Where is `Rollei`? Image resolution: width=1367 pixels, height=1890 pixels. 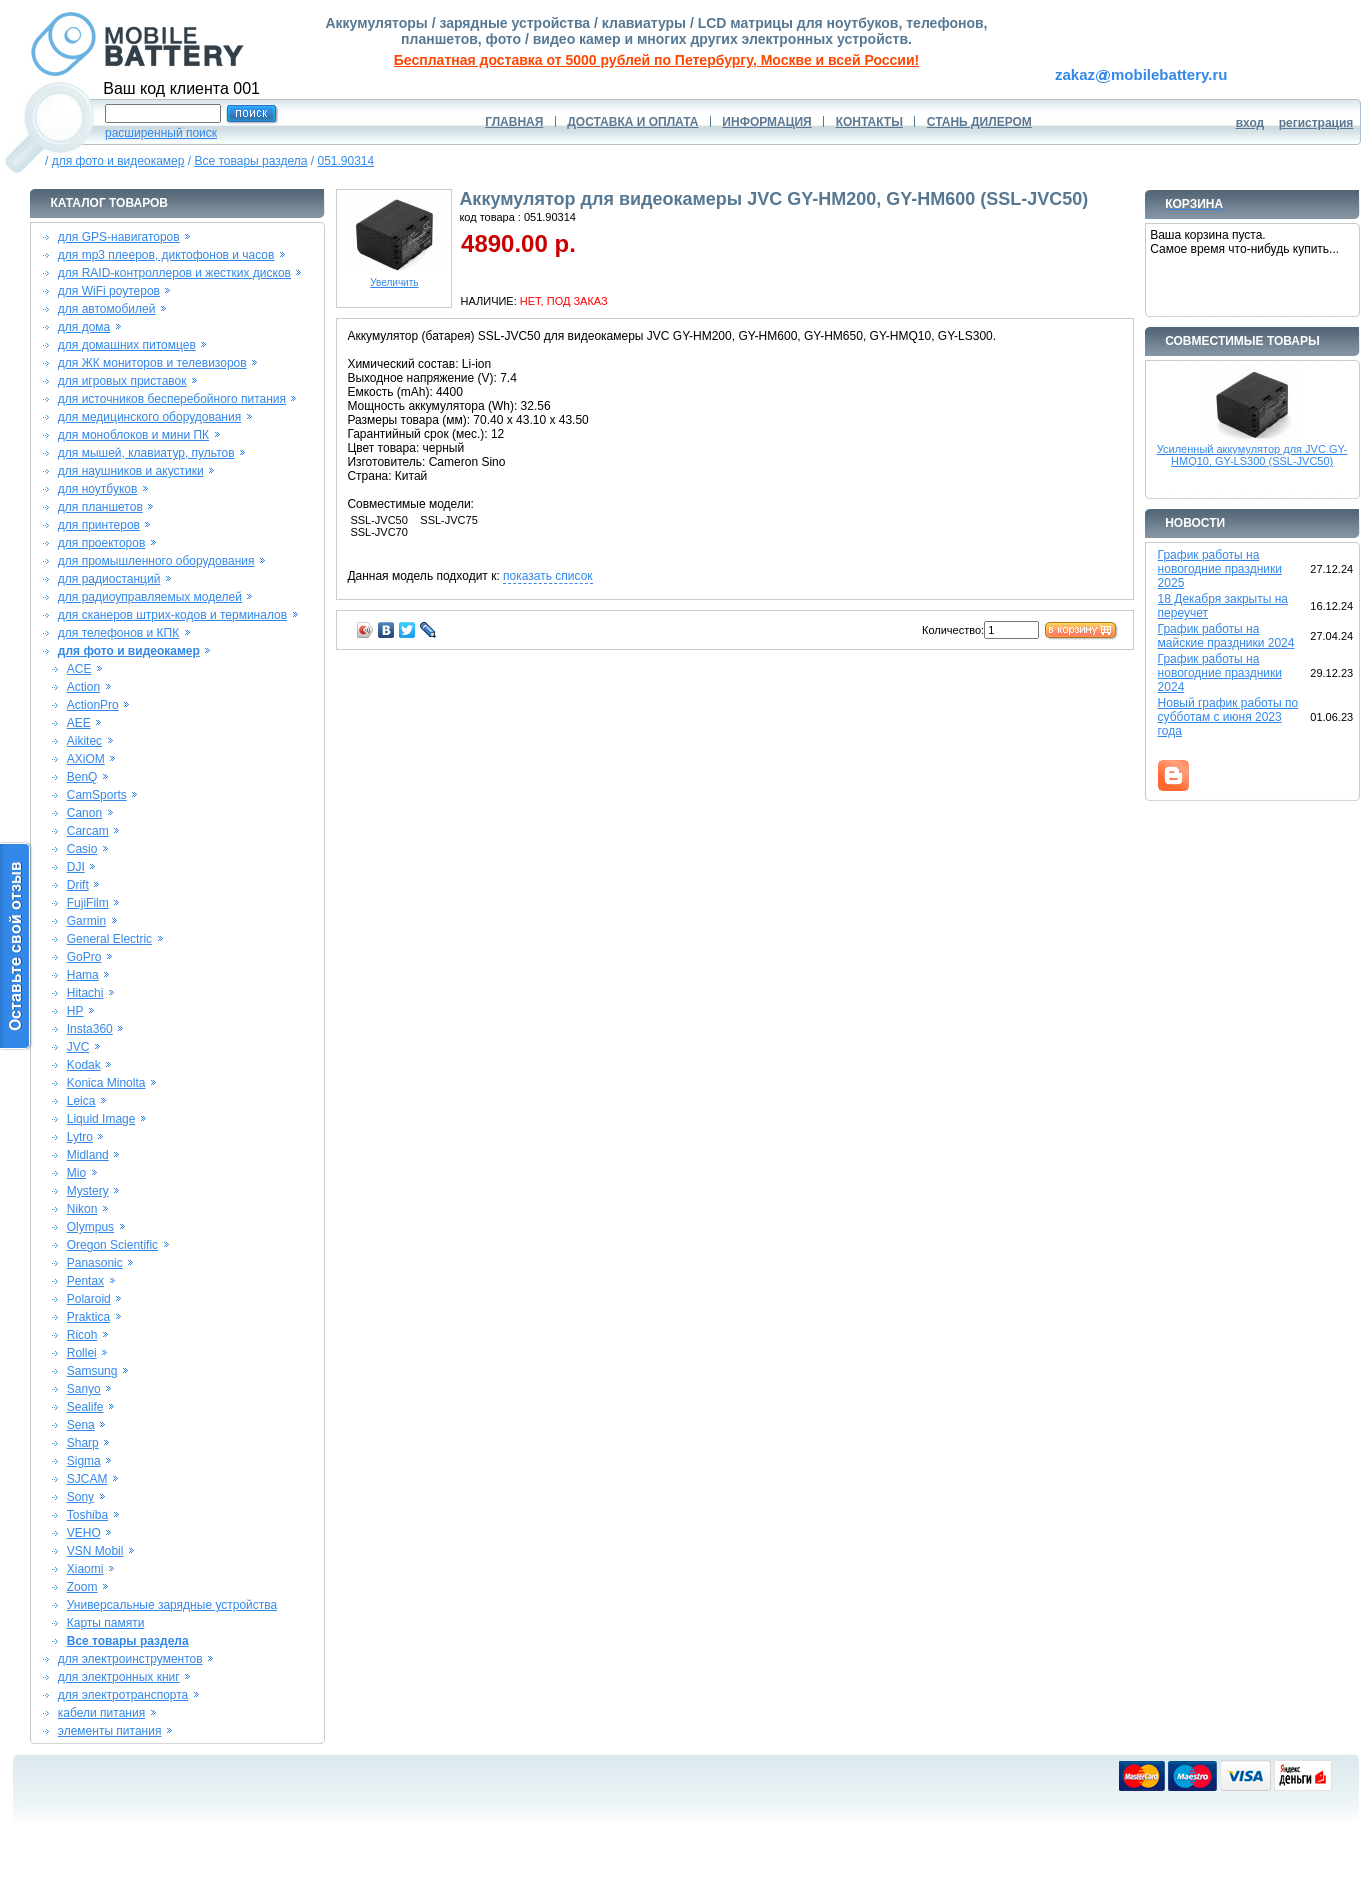 Rollei is located at coordinates (82, 1353).